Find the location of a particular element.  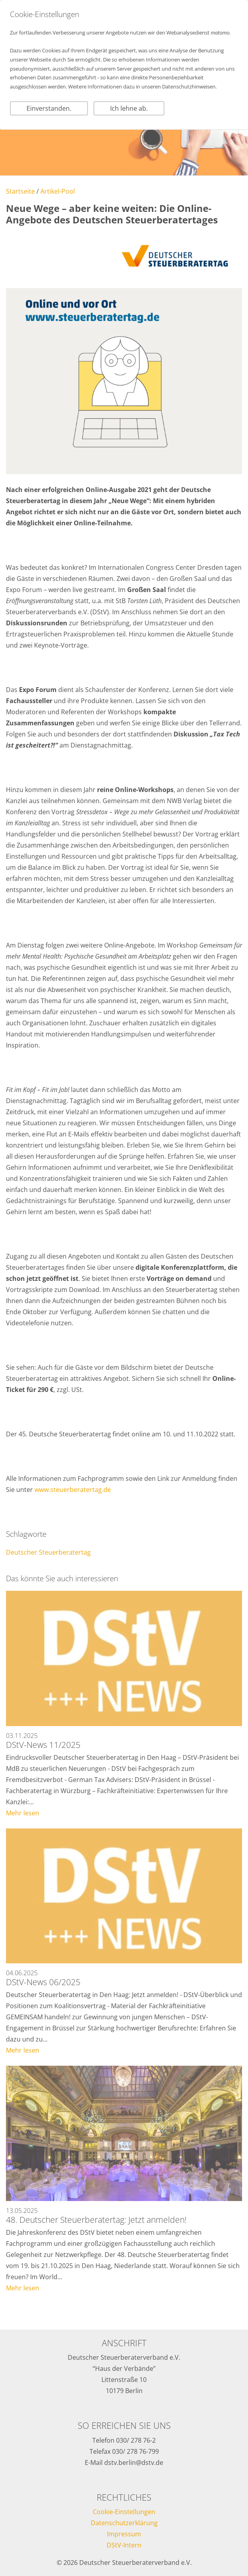

DStV-Intern is located at coordinates (124, 2545).